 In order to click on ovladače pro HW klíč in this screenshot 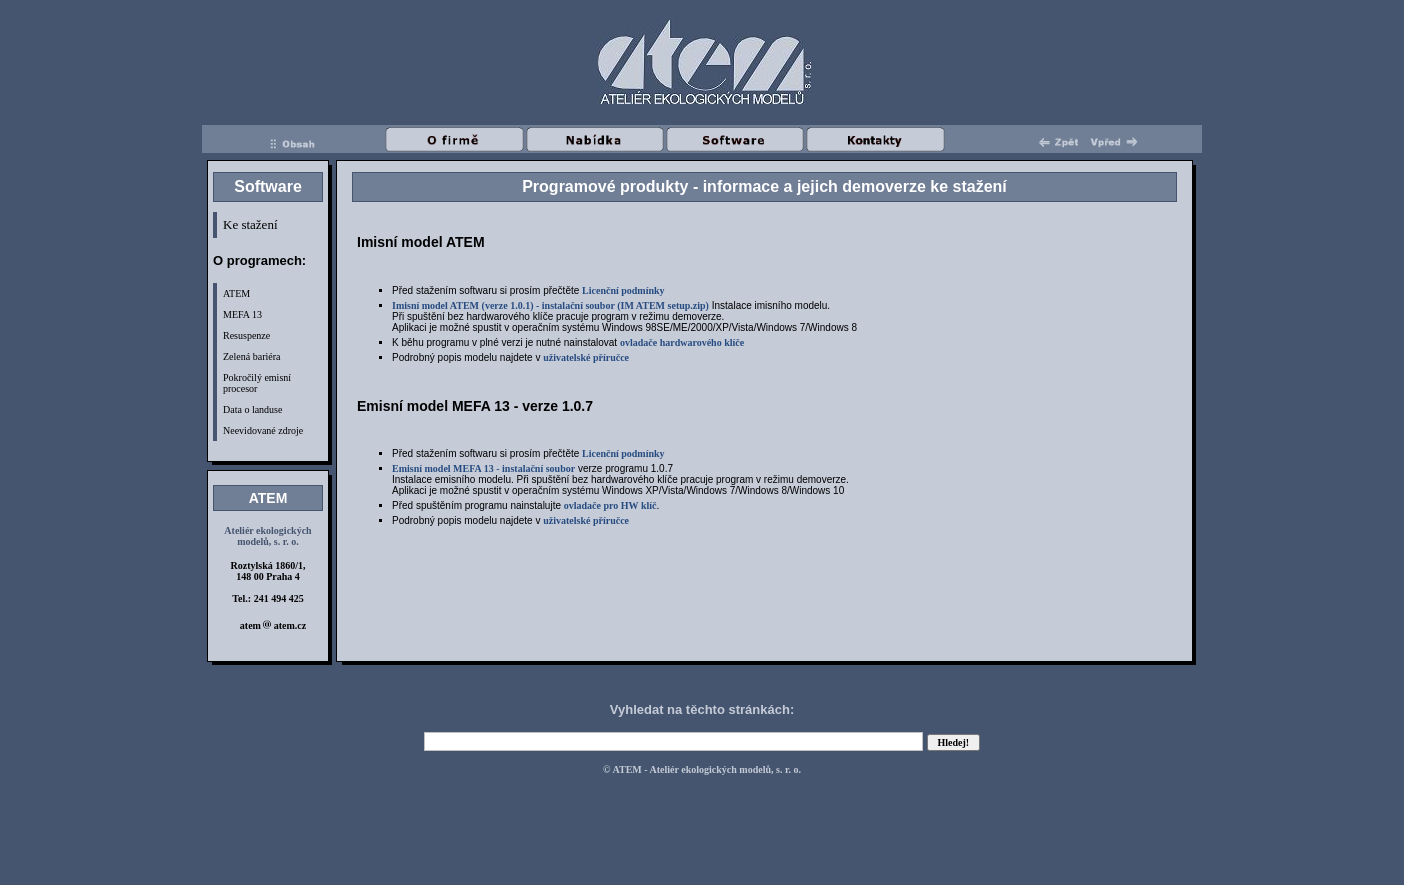, I will do `click(610, 505)`.